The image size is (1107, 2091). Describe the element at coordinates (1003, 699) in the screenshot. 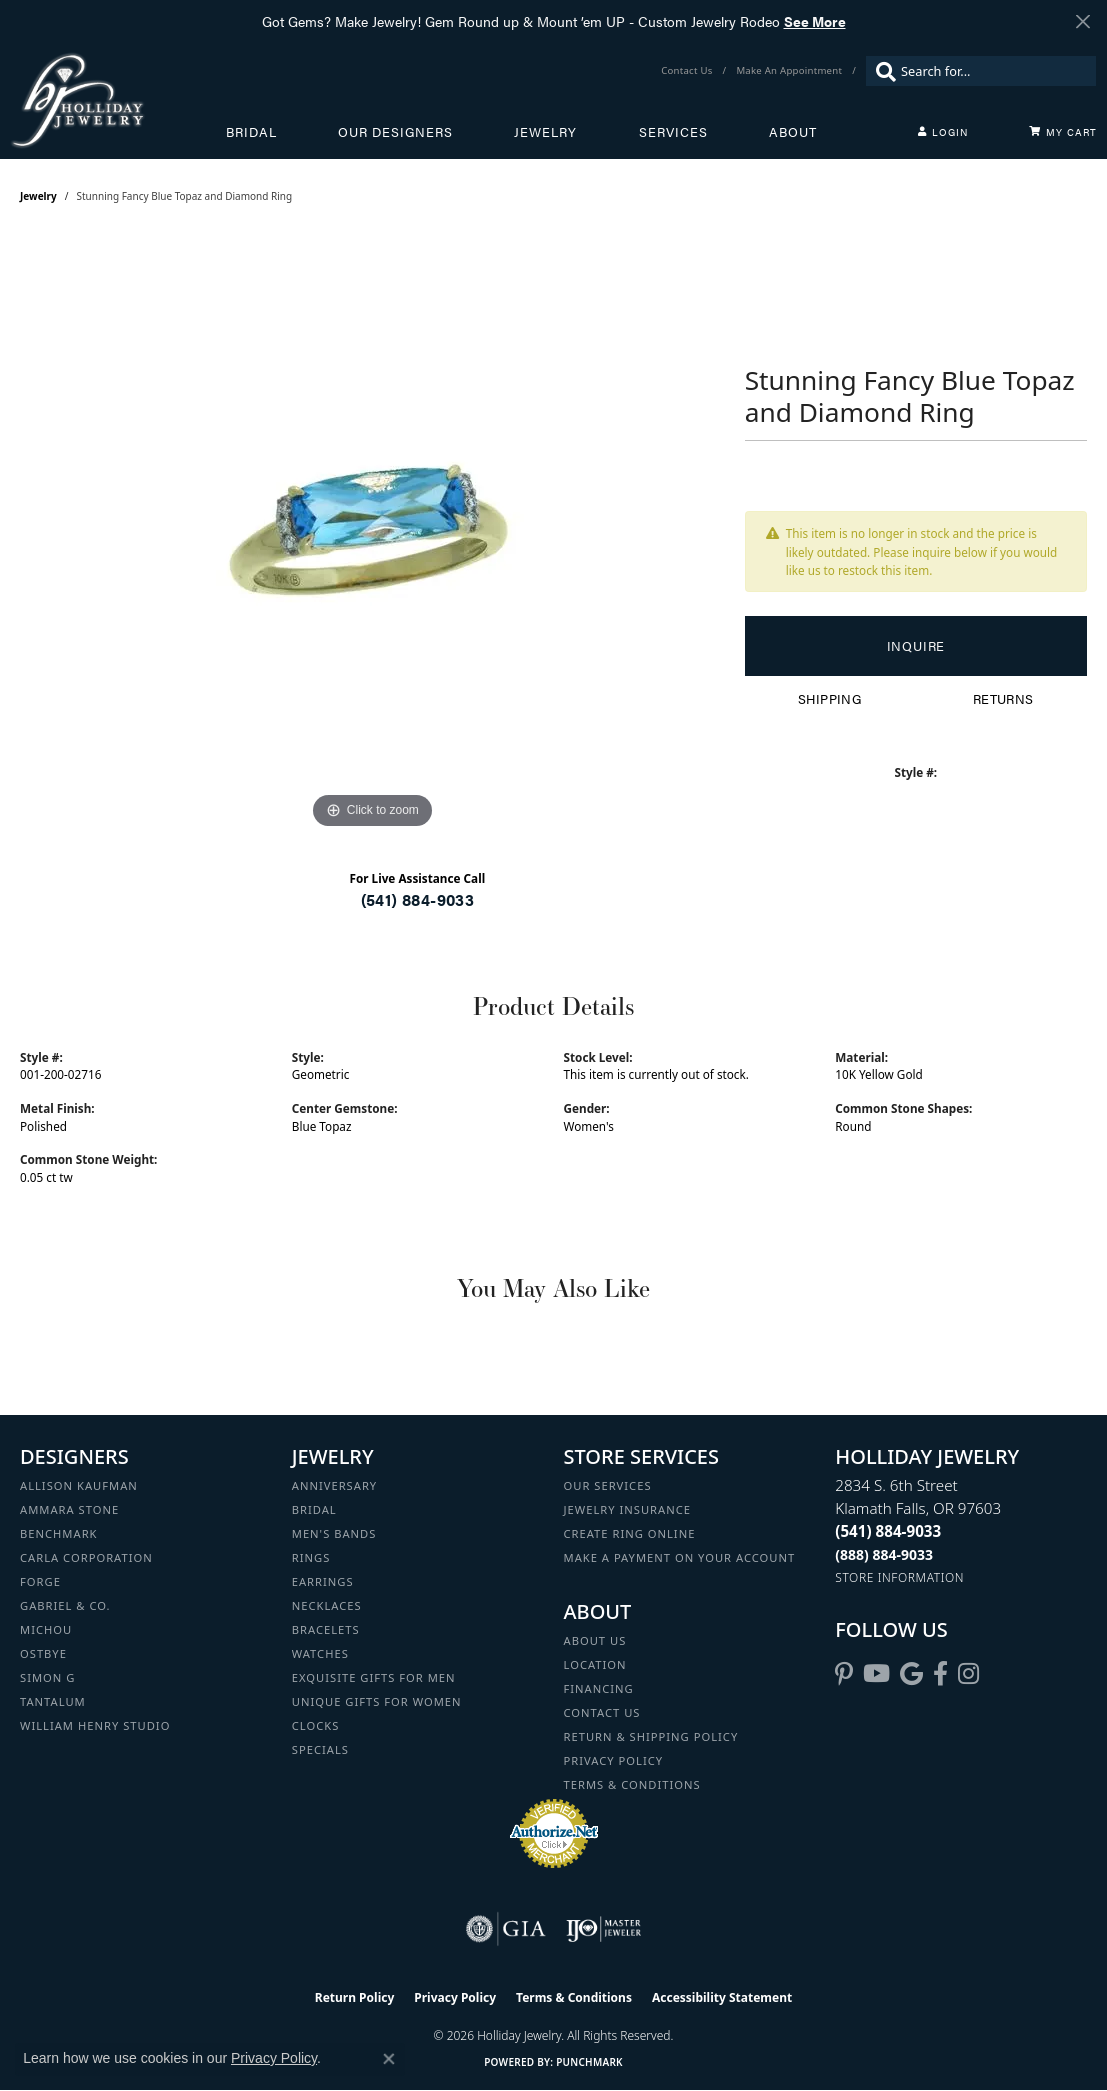

I see `Returns` at that location.